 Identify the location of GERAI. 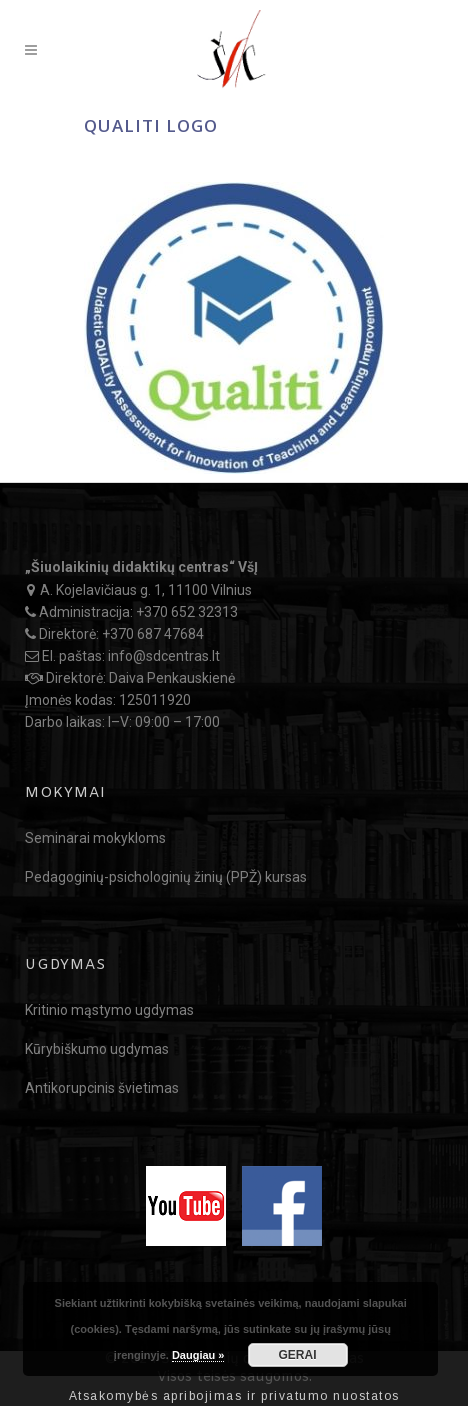
(298, 1355).